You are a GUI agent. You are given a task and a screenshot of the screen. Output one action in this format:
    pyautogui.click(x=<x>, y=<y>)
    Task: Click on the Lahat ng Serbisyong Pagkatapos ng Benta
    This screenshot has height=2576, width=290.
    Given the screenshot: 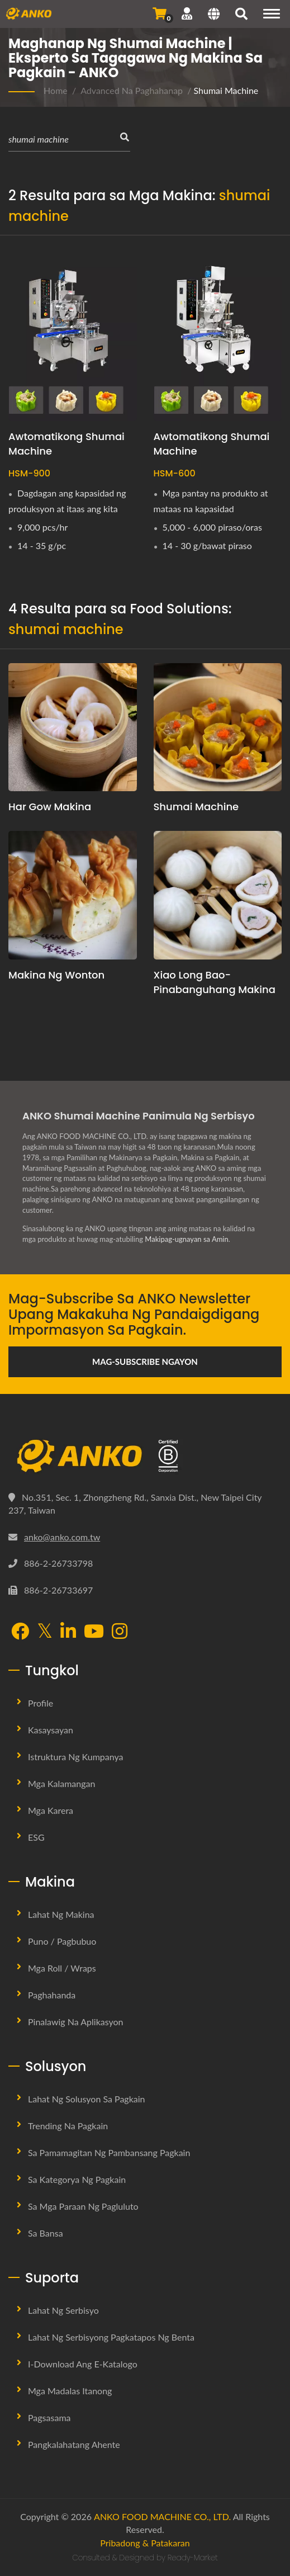 What is the action you would take?
    pyautogui.click(x=111, y=2337)
    